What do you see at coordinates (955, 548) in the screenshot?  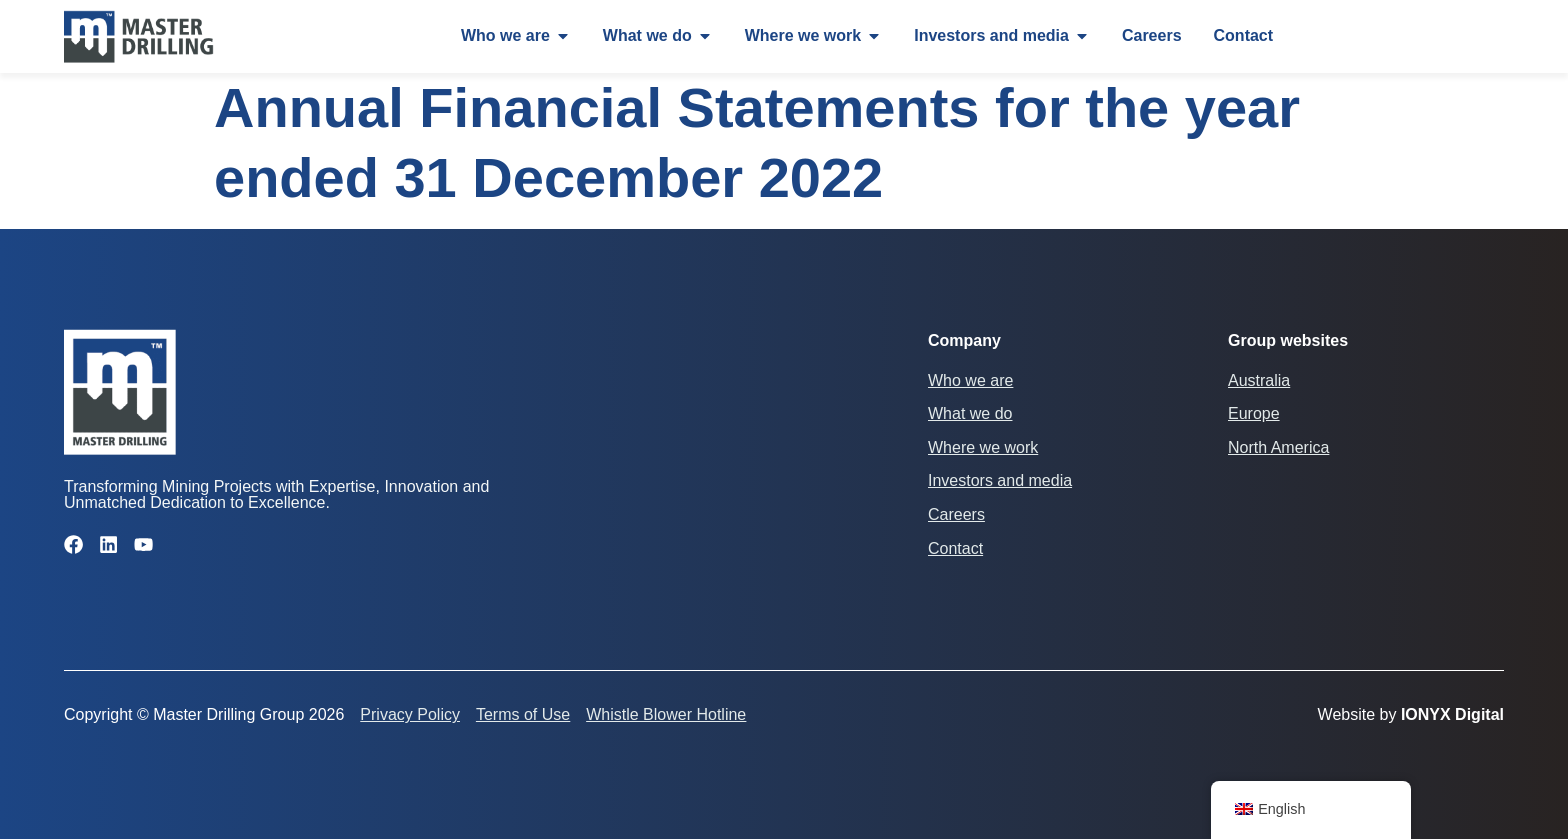 I see `Contact` at bounding box center [955, 548].